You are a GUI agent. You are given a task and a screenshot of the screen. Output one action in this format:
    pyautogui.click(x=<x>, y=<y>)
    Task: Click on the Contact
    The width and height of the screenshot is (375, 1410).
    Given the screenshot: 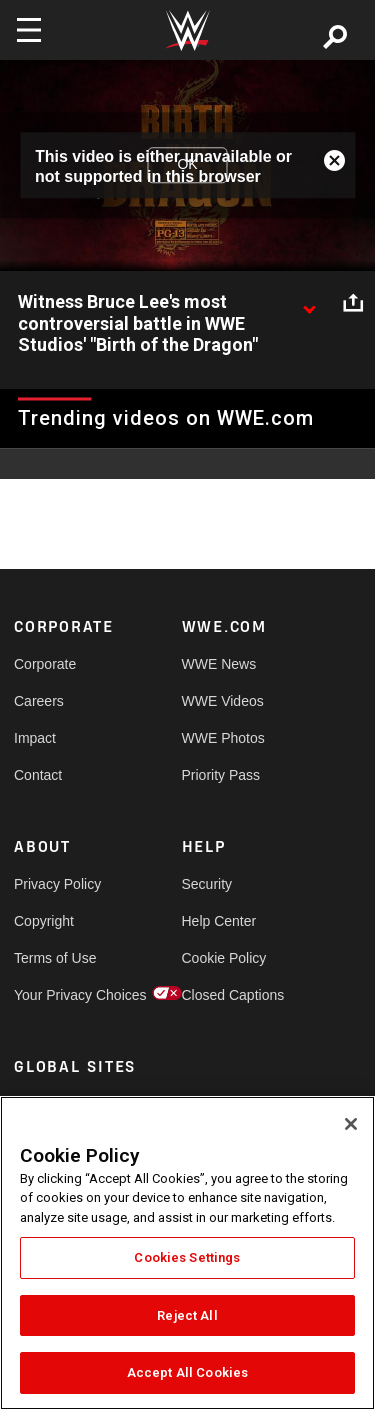 What is the action you would take?
    pyautogui.click(x=38, y=775)
    